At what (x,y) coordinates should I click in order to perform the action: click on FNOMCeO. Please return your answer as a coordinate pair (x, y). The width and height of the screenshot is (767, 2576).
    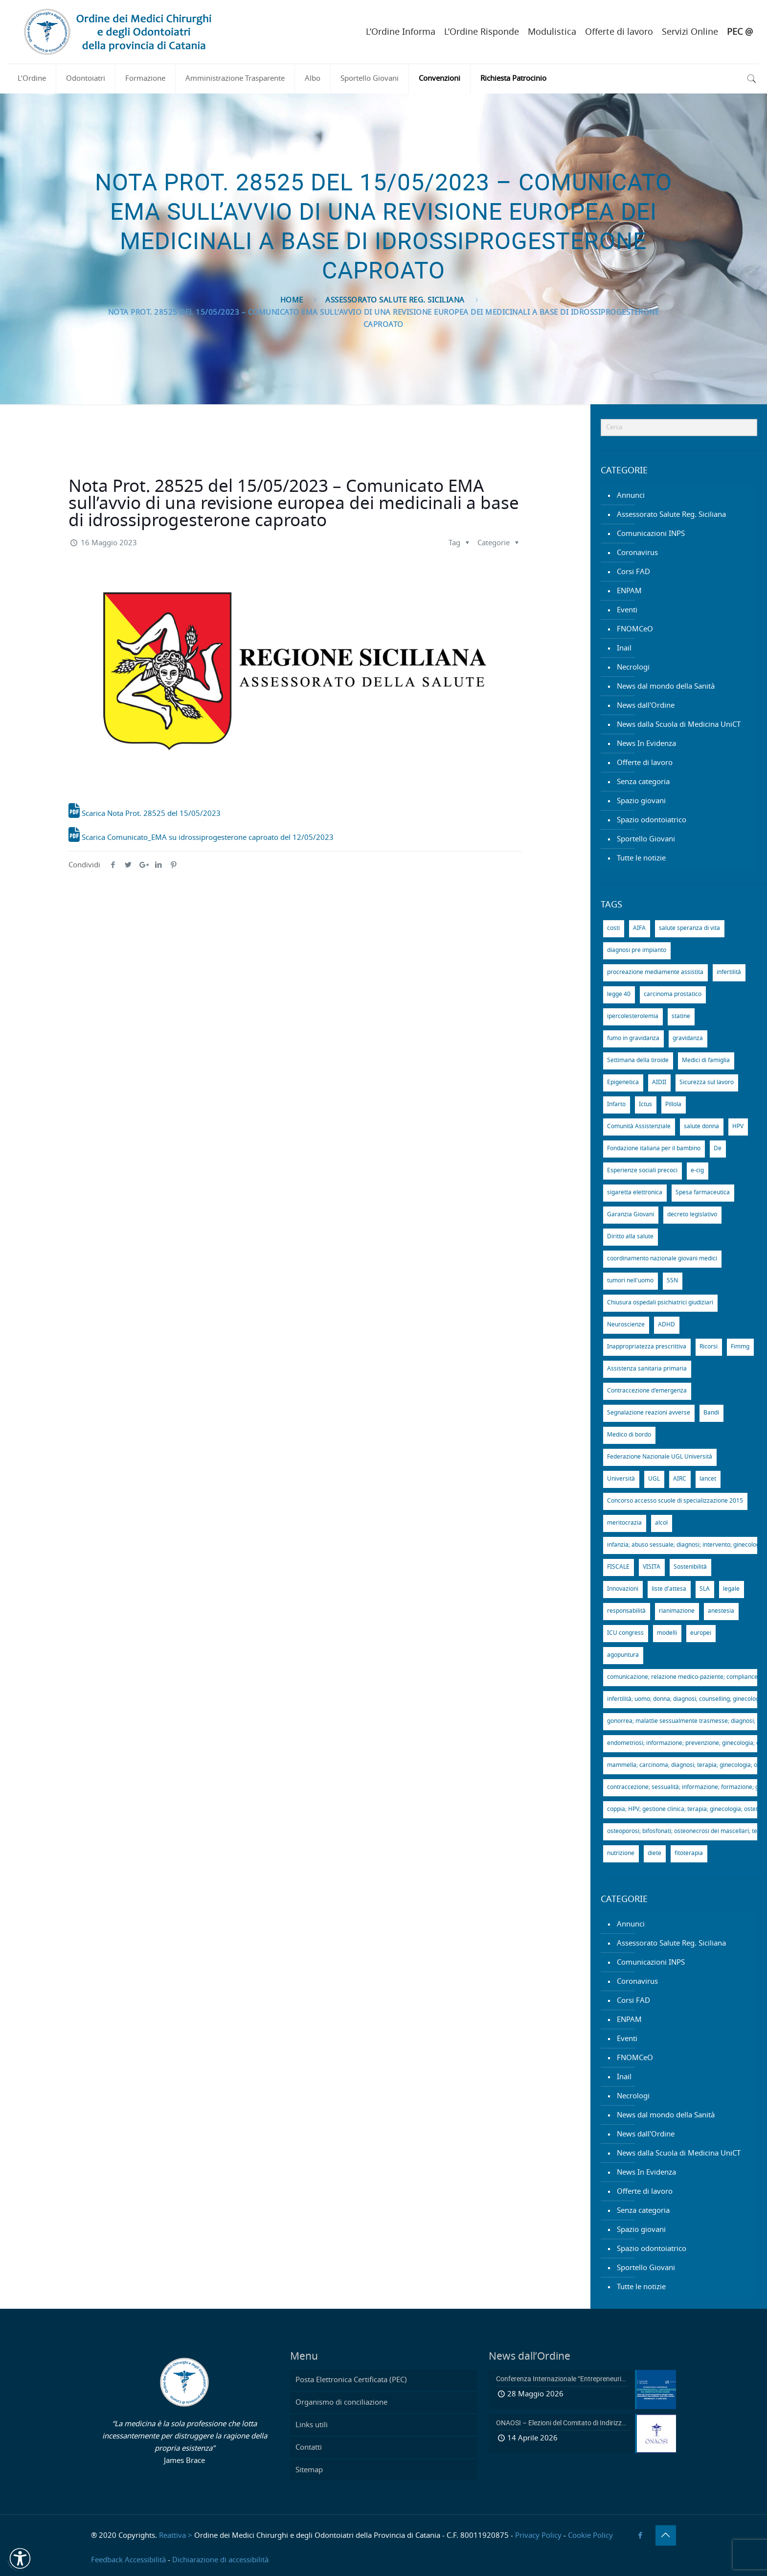
    Looking at the image, I should click on (635, 629).